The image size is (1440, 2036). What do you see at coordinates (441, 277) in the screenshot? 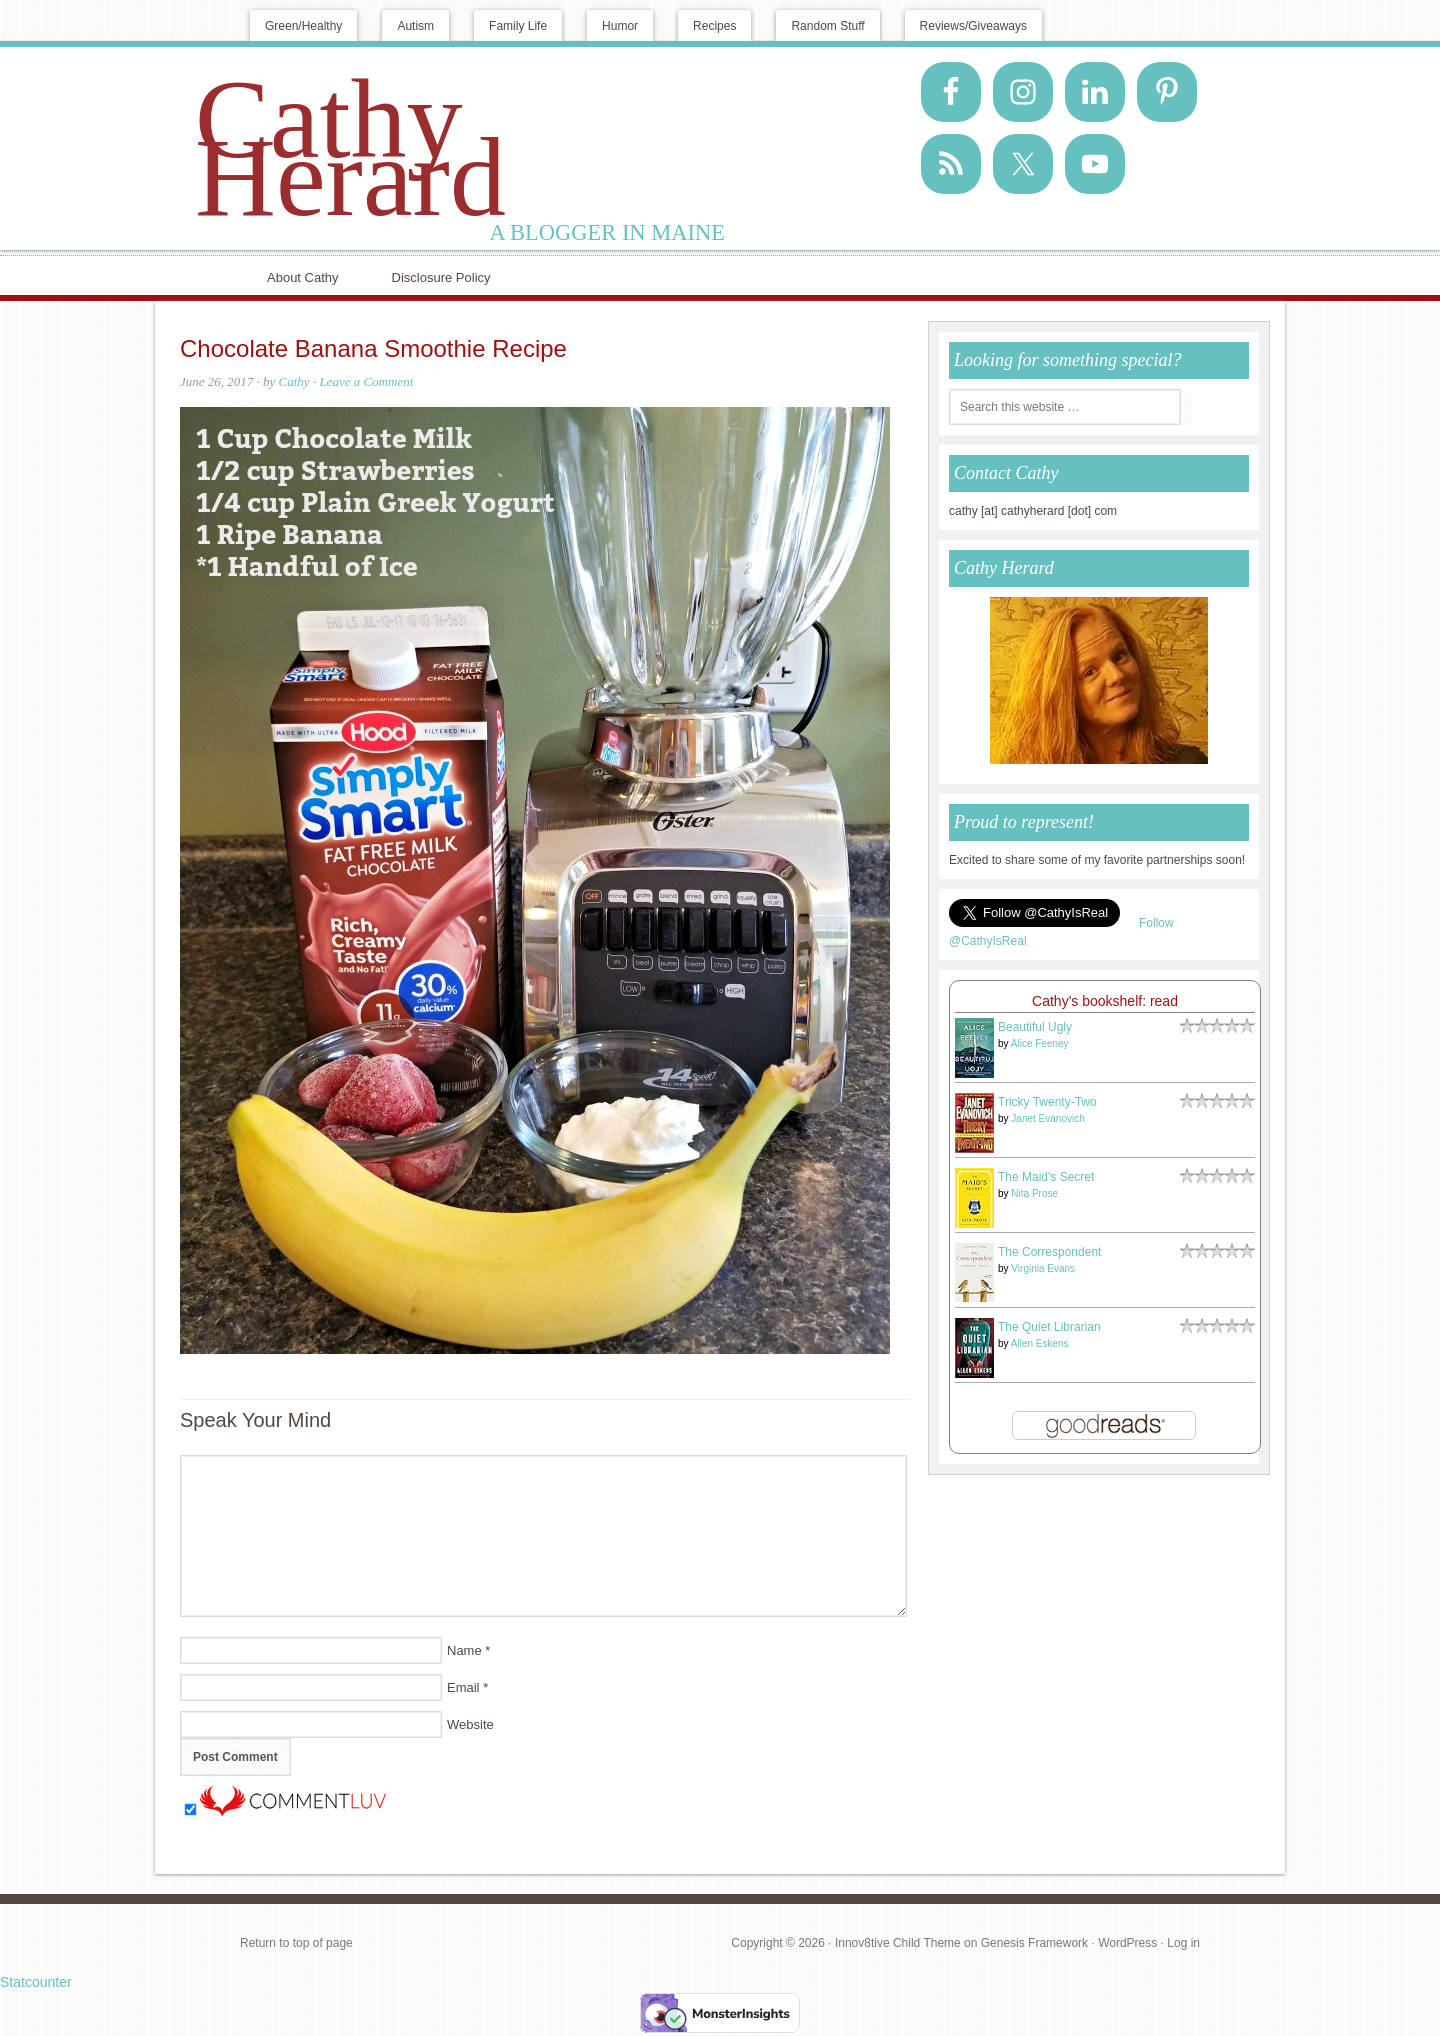
I see `Disclosure Policy` at bounding box center [441, 277].